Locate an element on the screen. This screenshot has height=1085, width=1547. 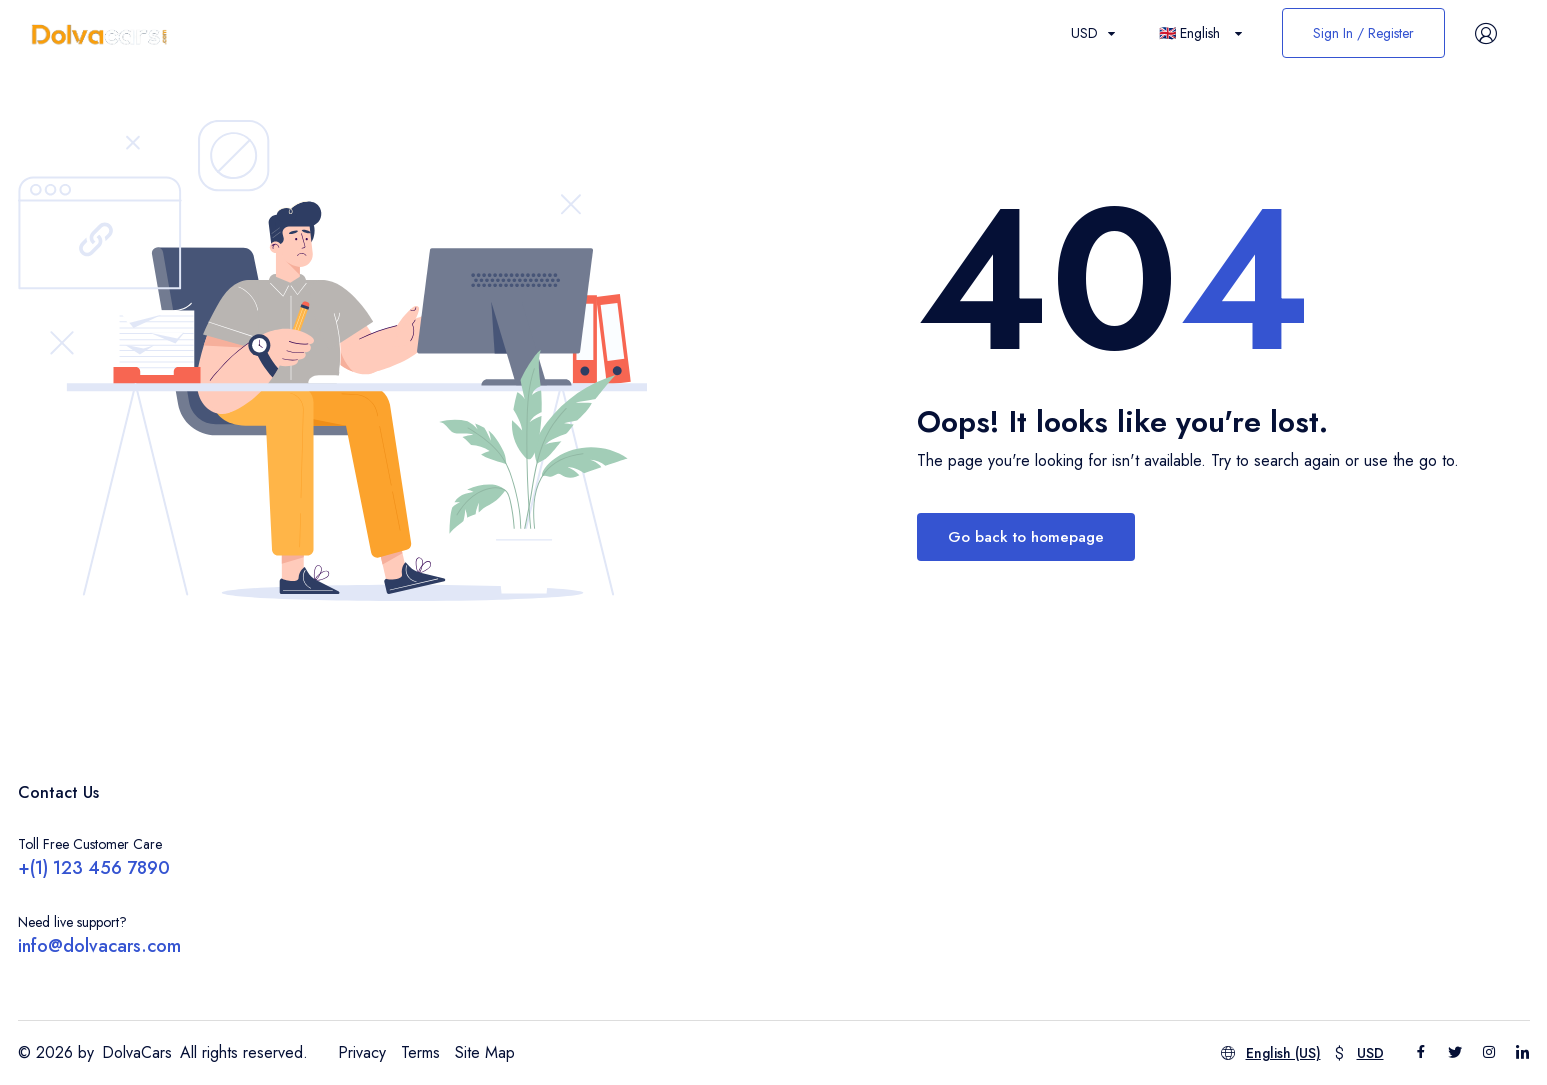
Site Map is located at coordinates (485, 1052).